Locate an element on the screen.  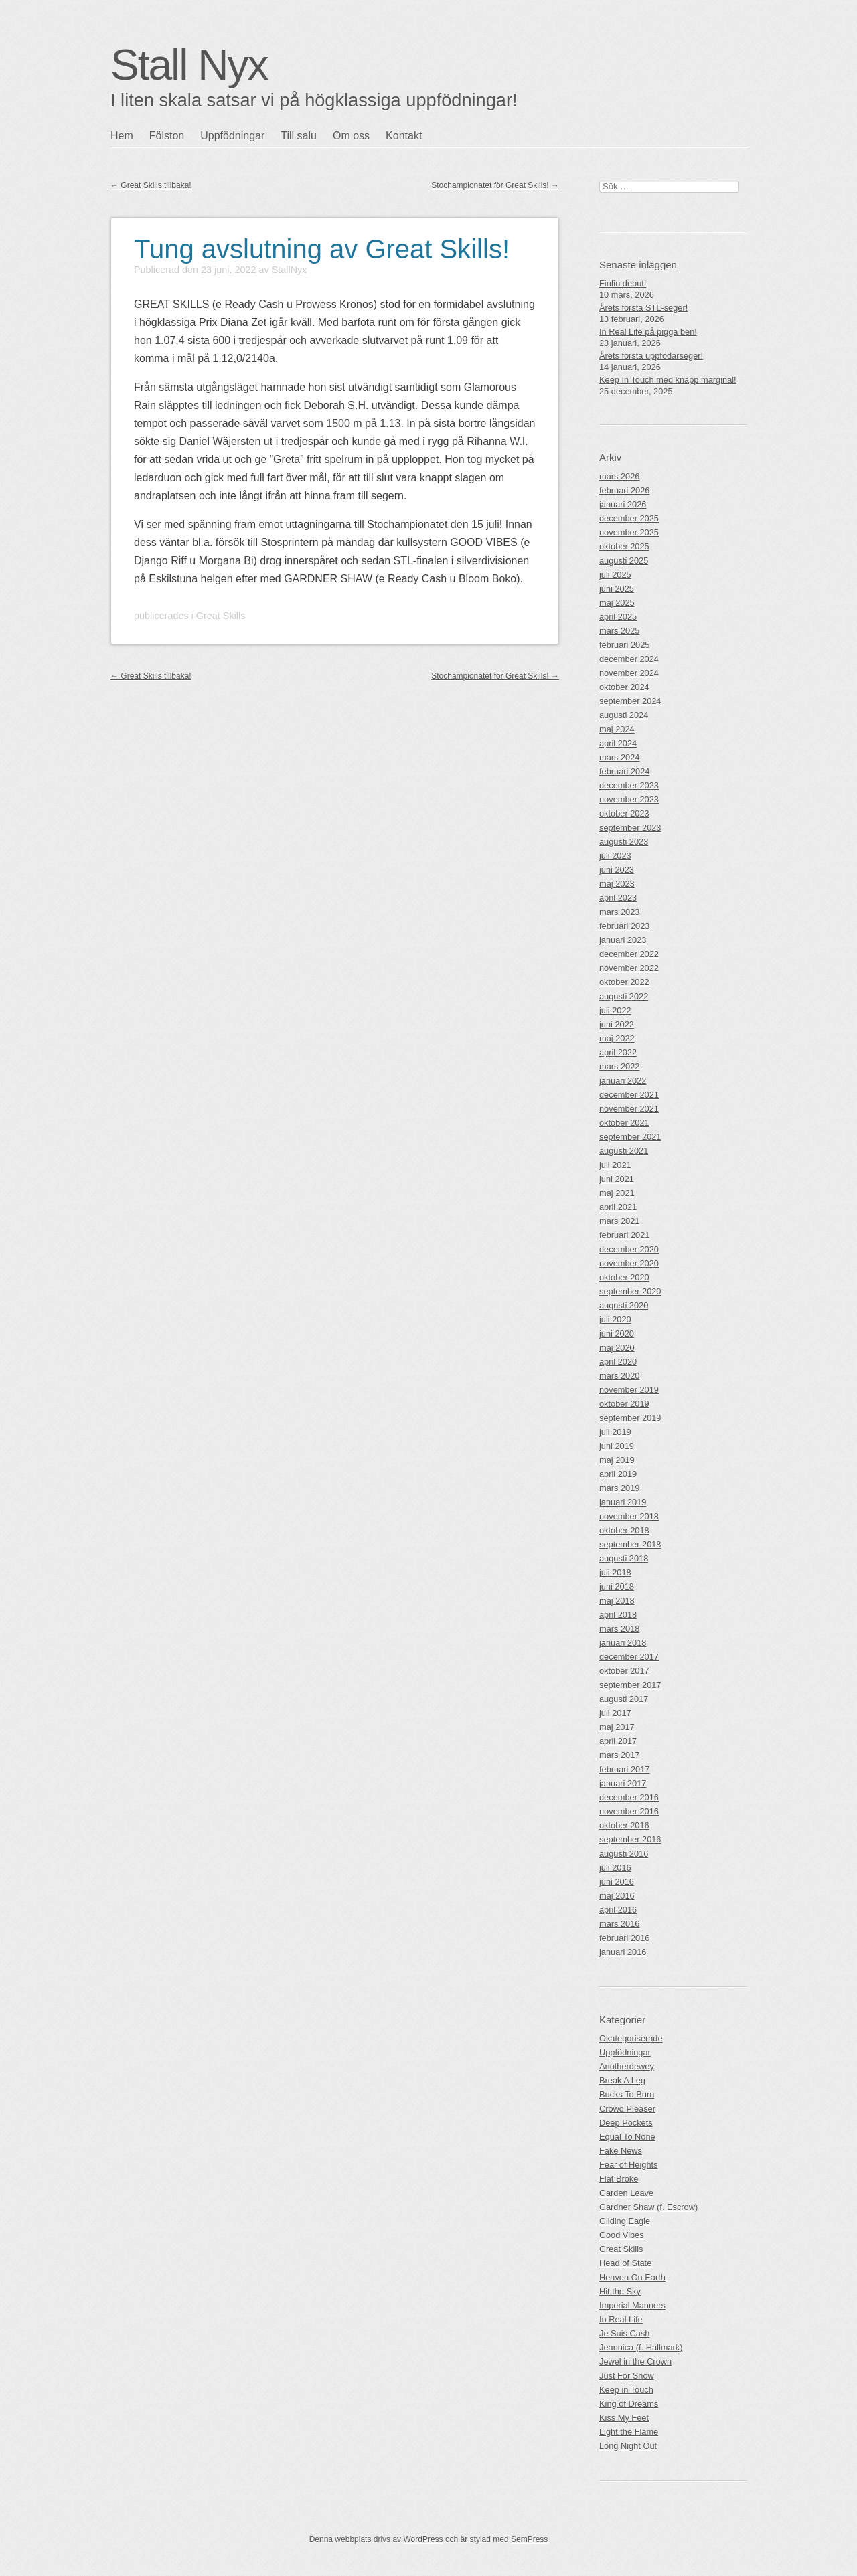
juni 2025 is located at coordinates (616, 589).